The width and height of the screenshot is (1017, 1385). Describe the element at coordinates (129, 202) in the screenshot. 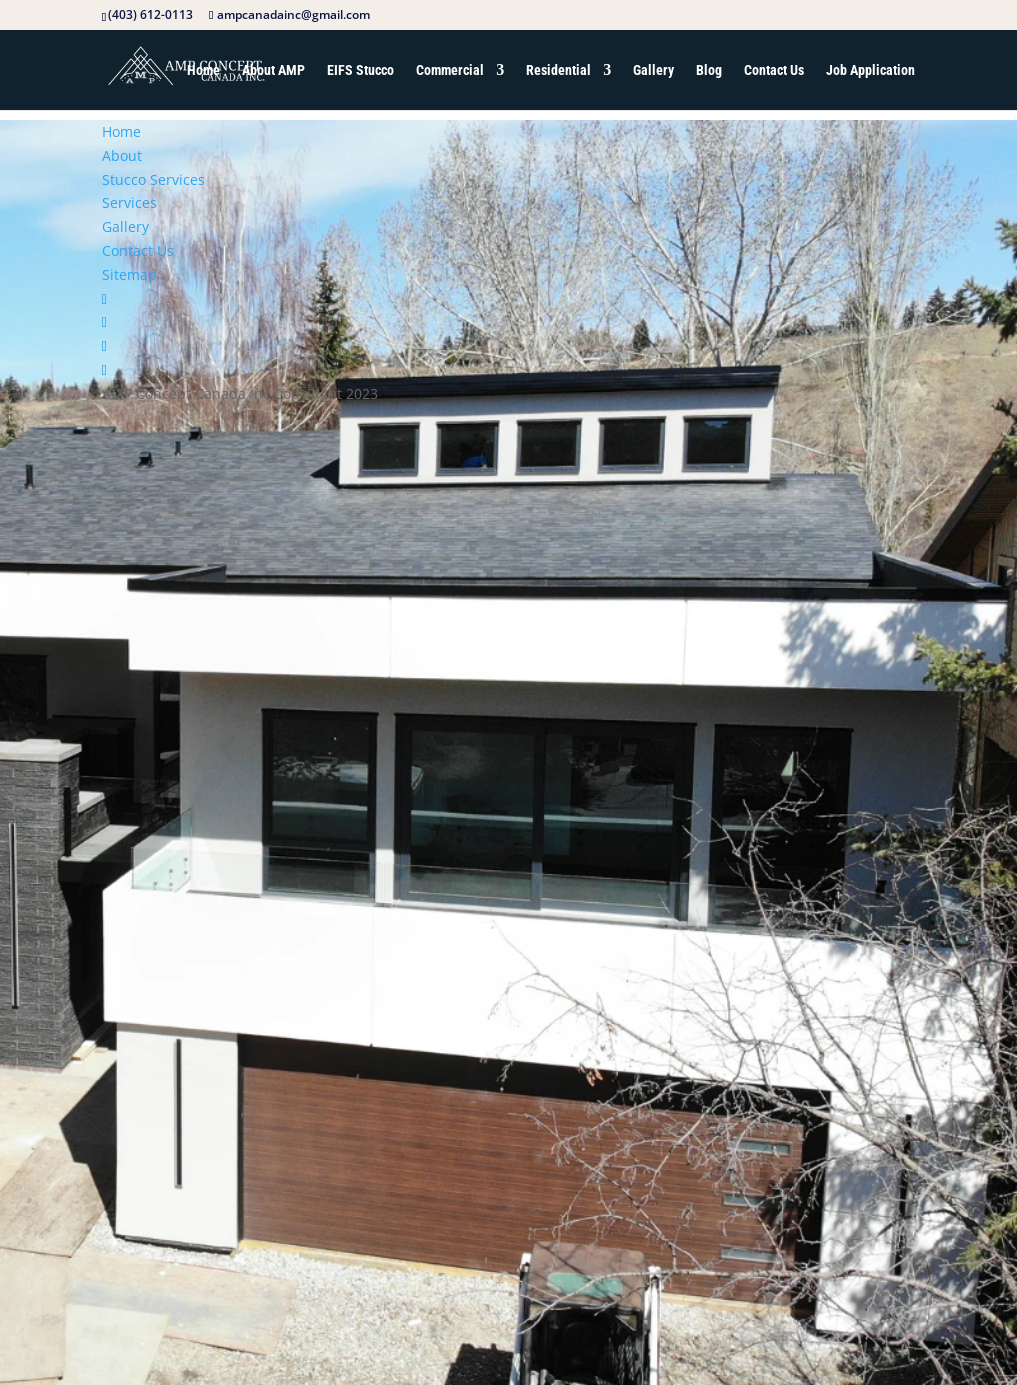

I see `Services` at that location.